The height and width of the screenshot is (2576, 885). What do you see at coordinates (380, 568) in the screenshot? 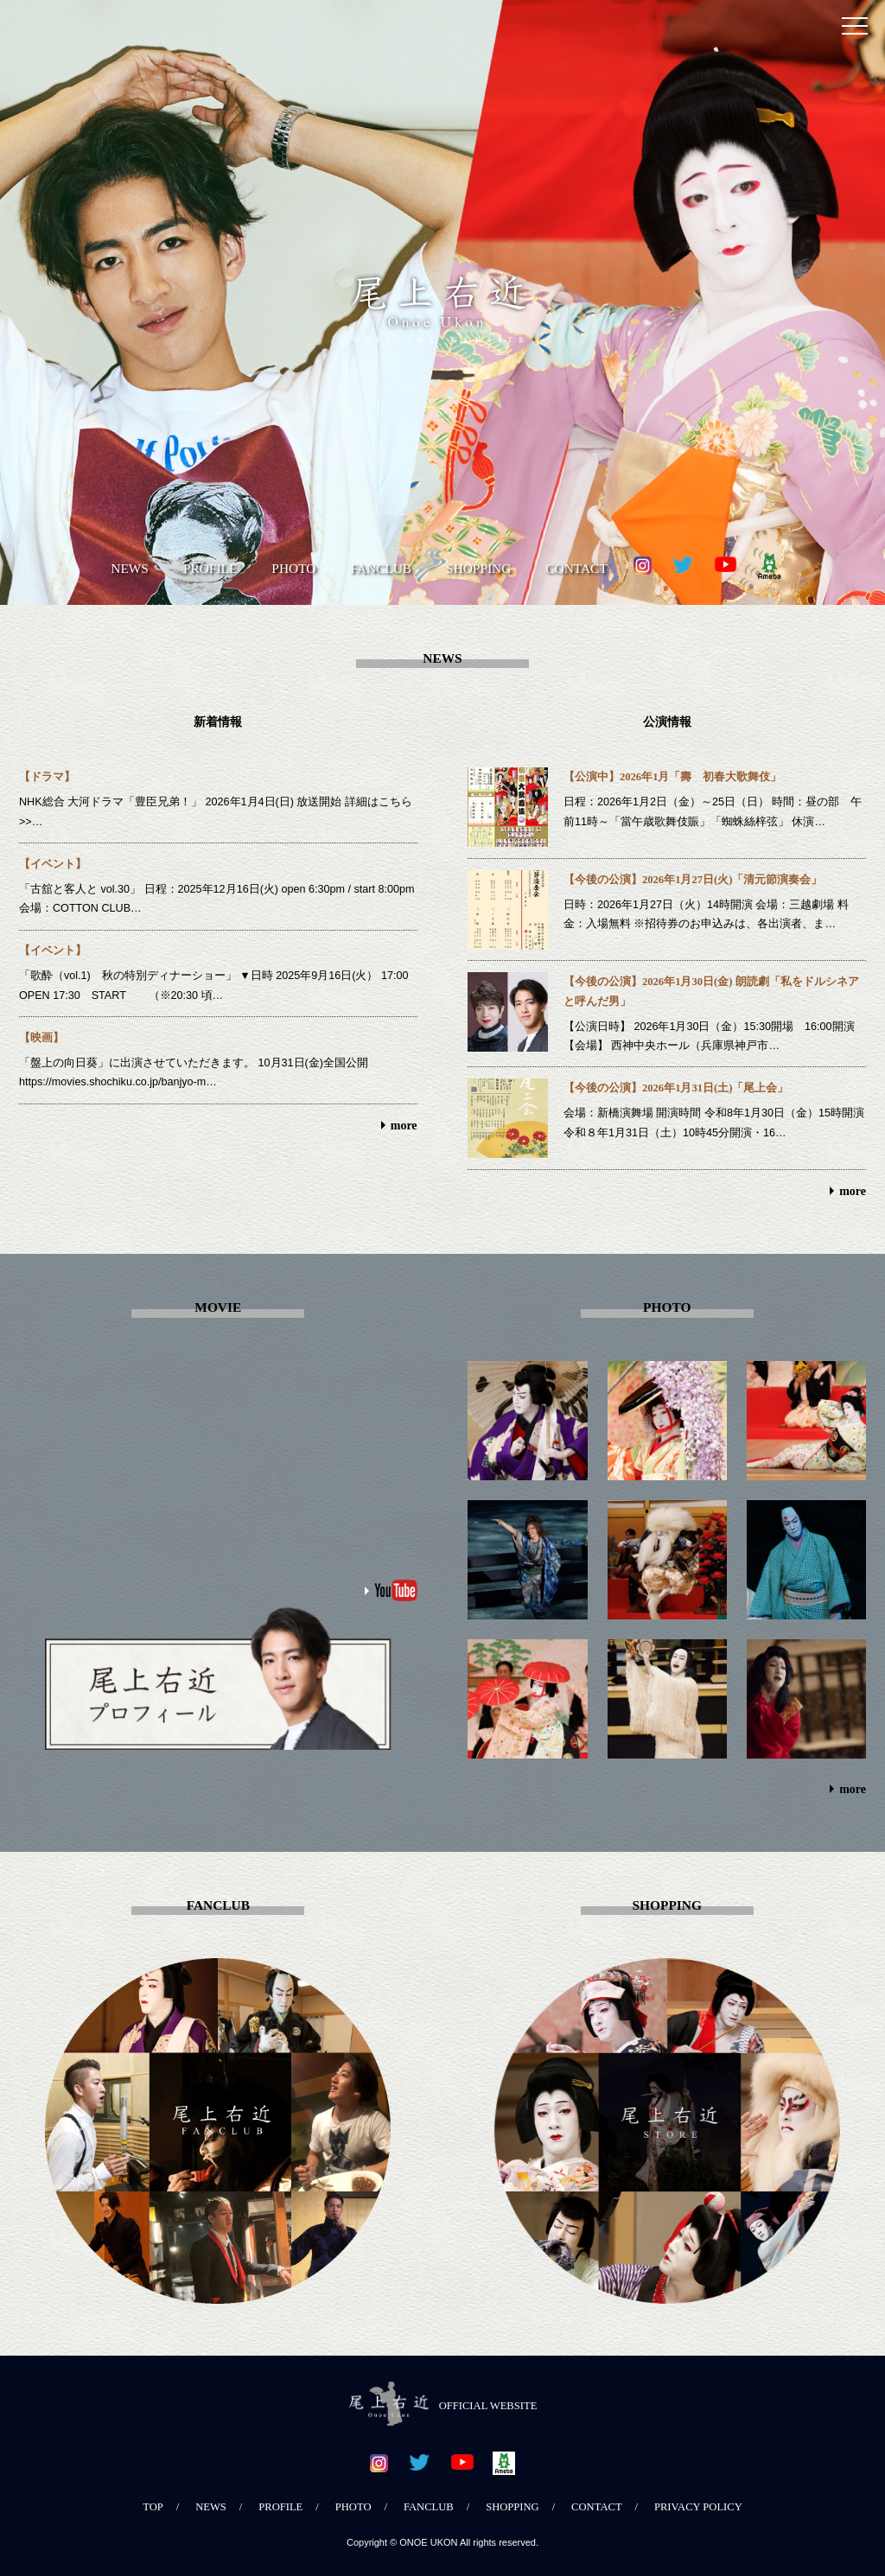
I see `FANCLUB` at bounding box center [380, 568].